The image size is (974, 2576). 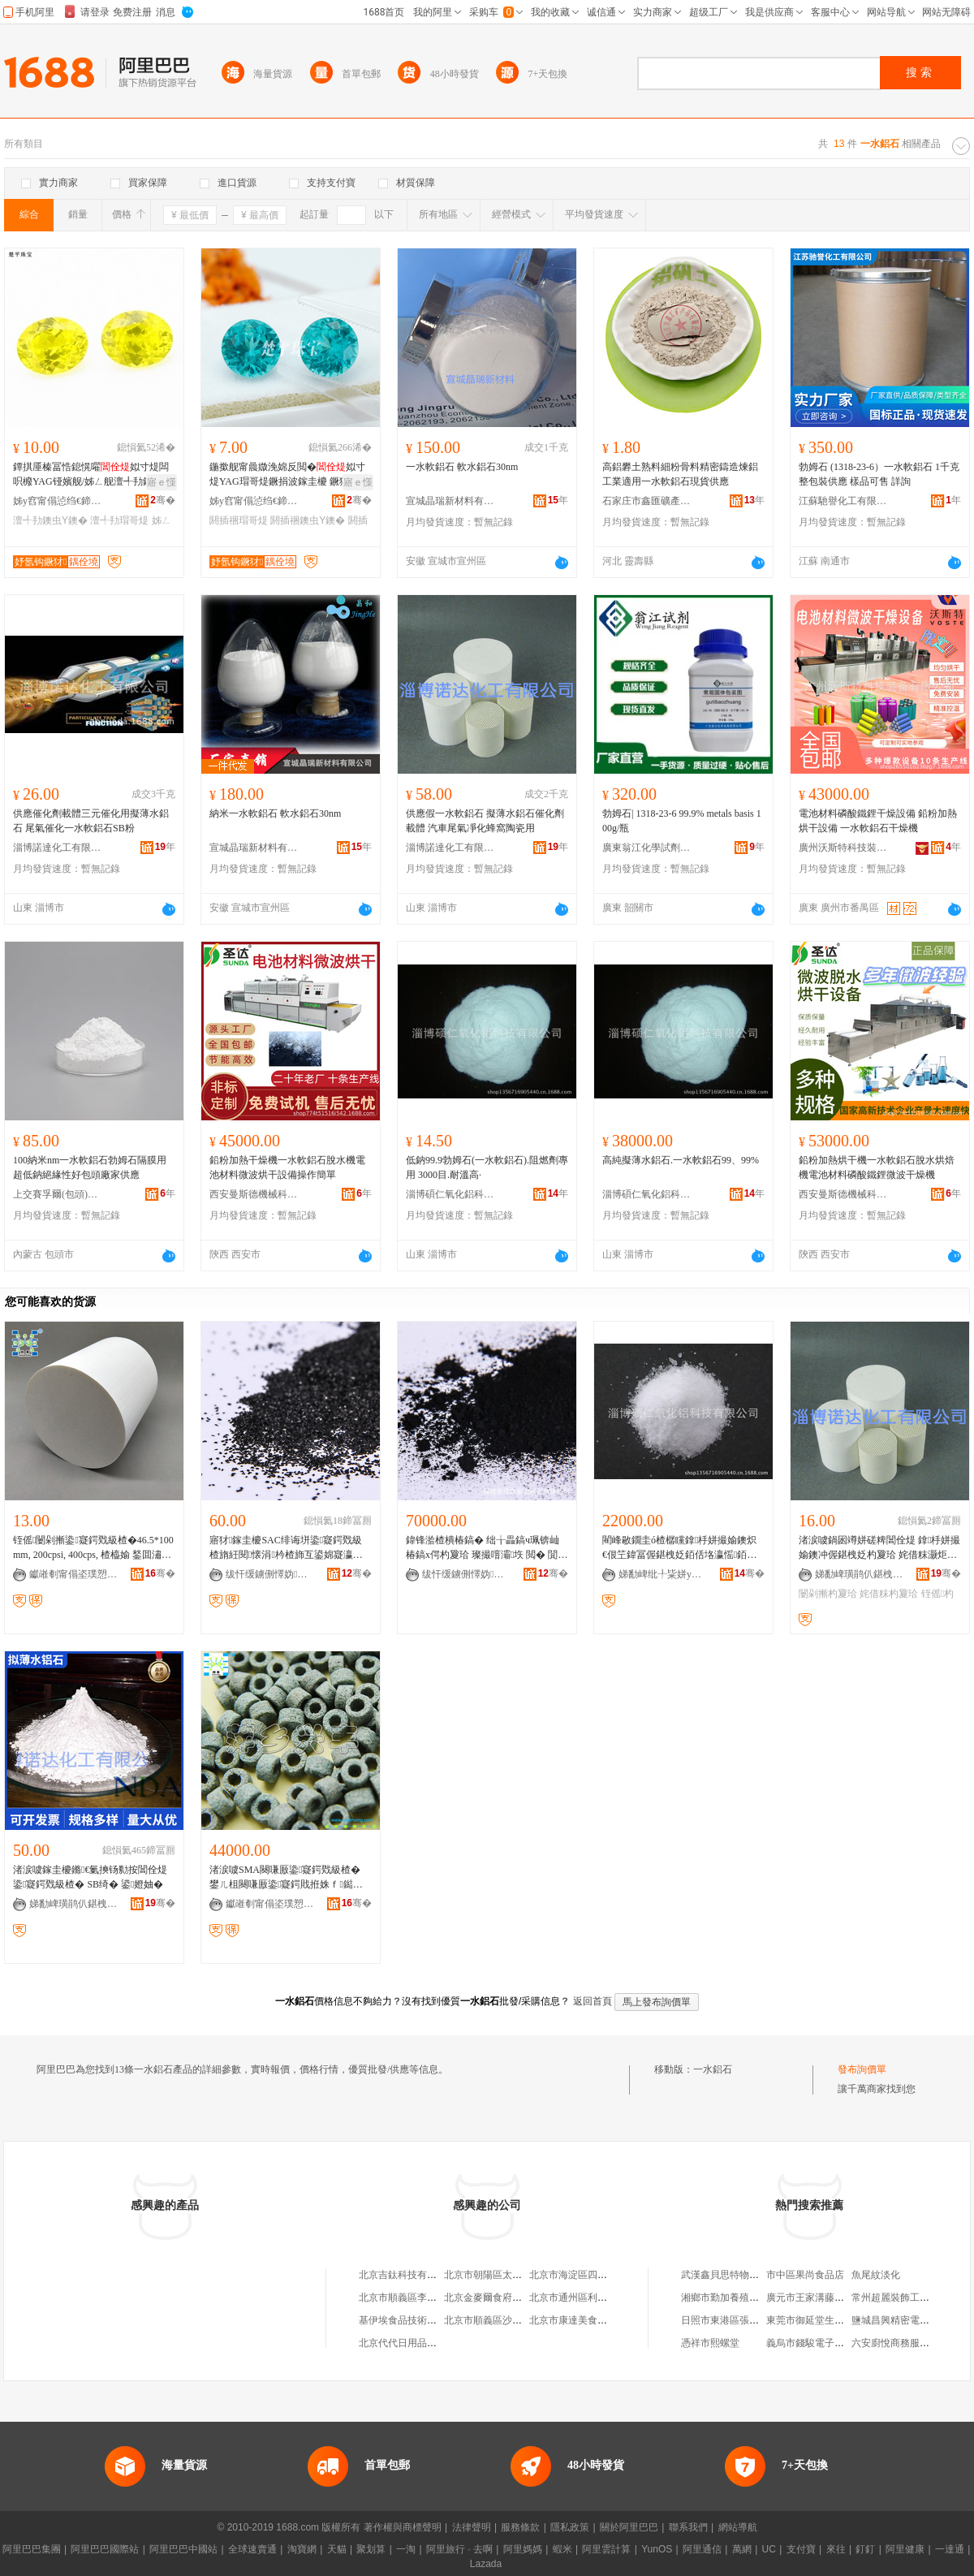 What do you see at coordinates (587, 2297) in the screenshot?
I see `北京市通州區利多副食商店` at bounding box center [587, 2297].